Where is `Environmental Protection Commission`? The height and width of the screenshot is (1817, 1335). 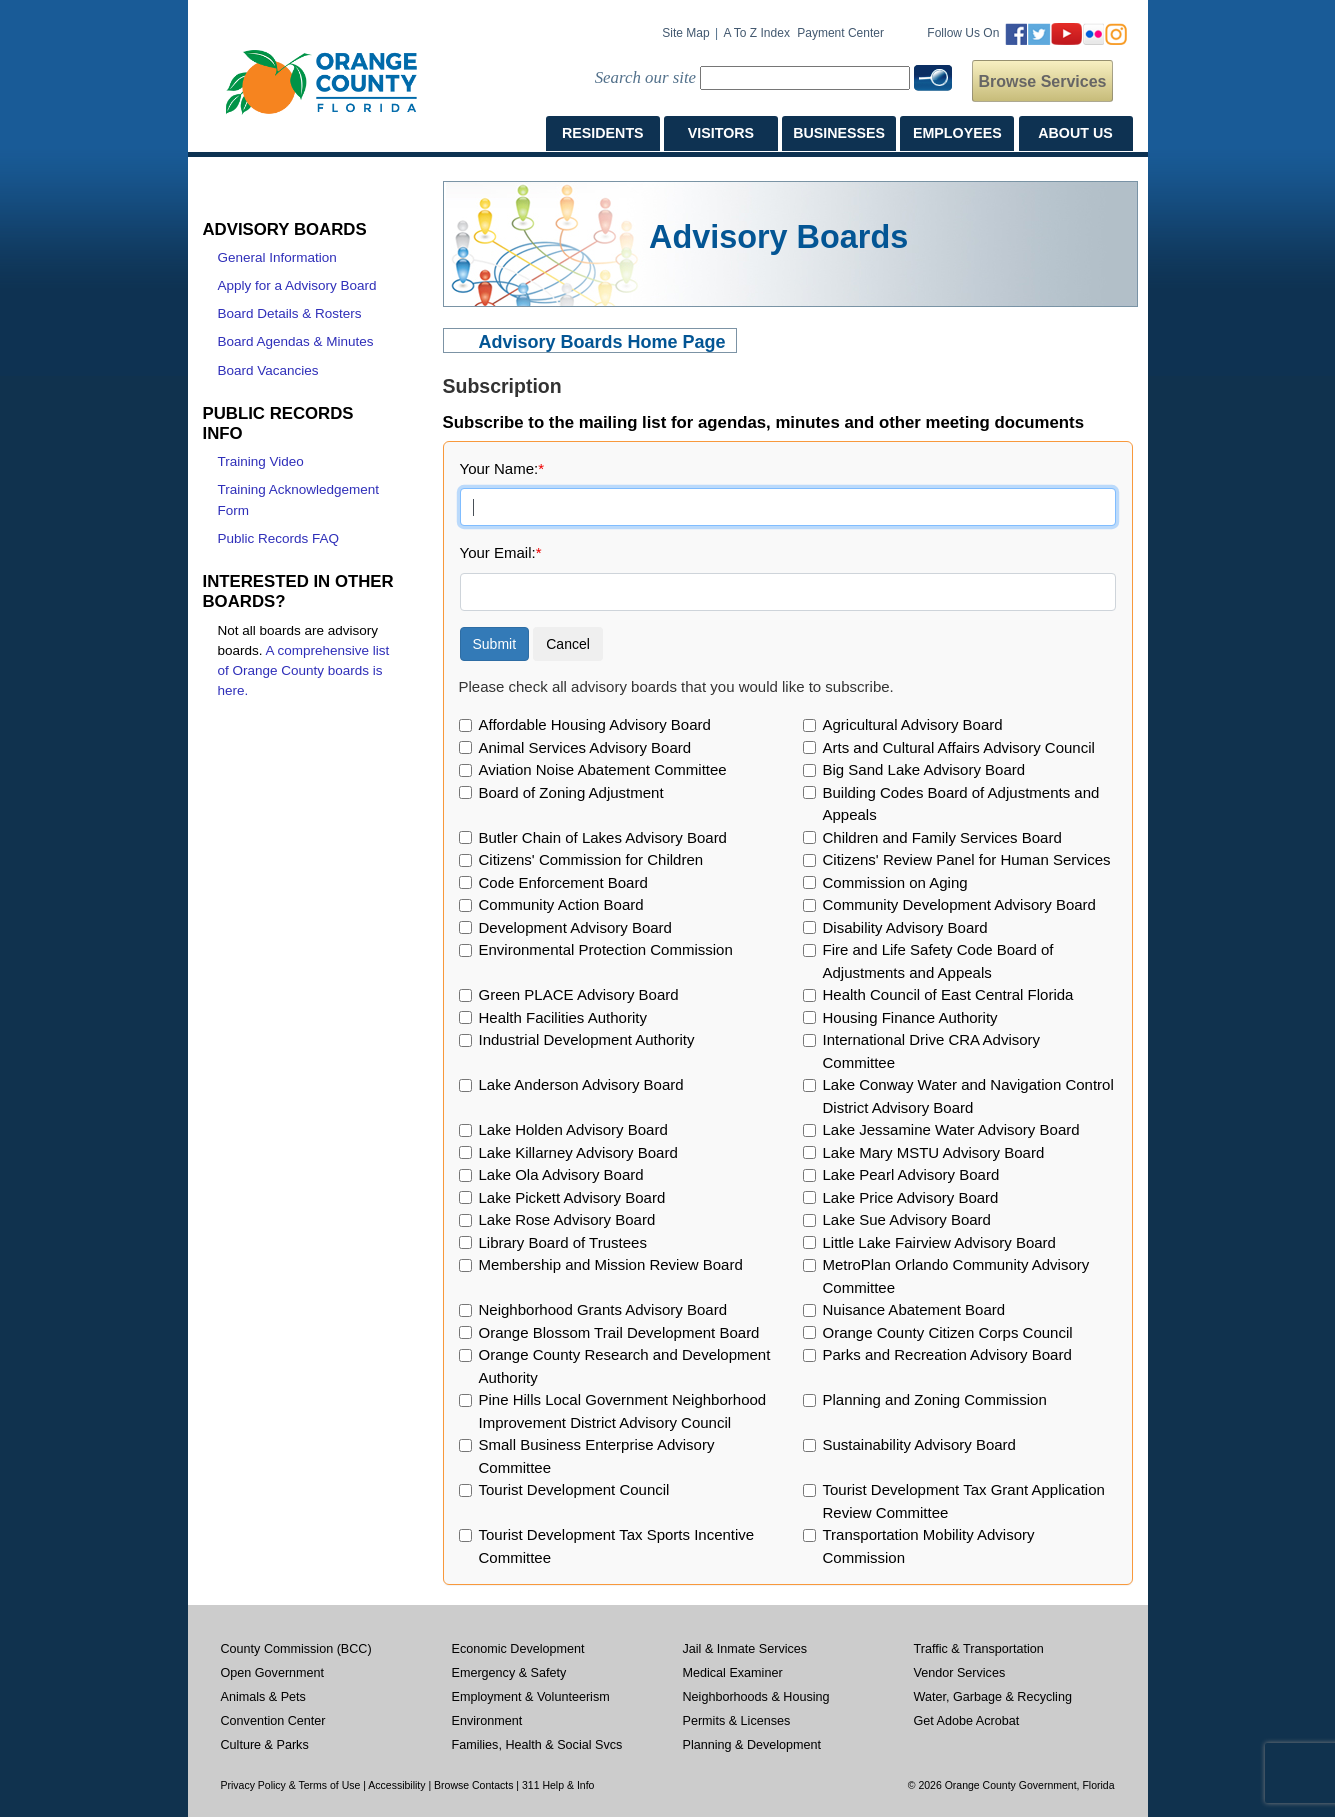 Environmental Protection Commission is located at coordinates (606, 949).